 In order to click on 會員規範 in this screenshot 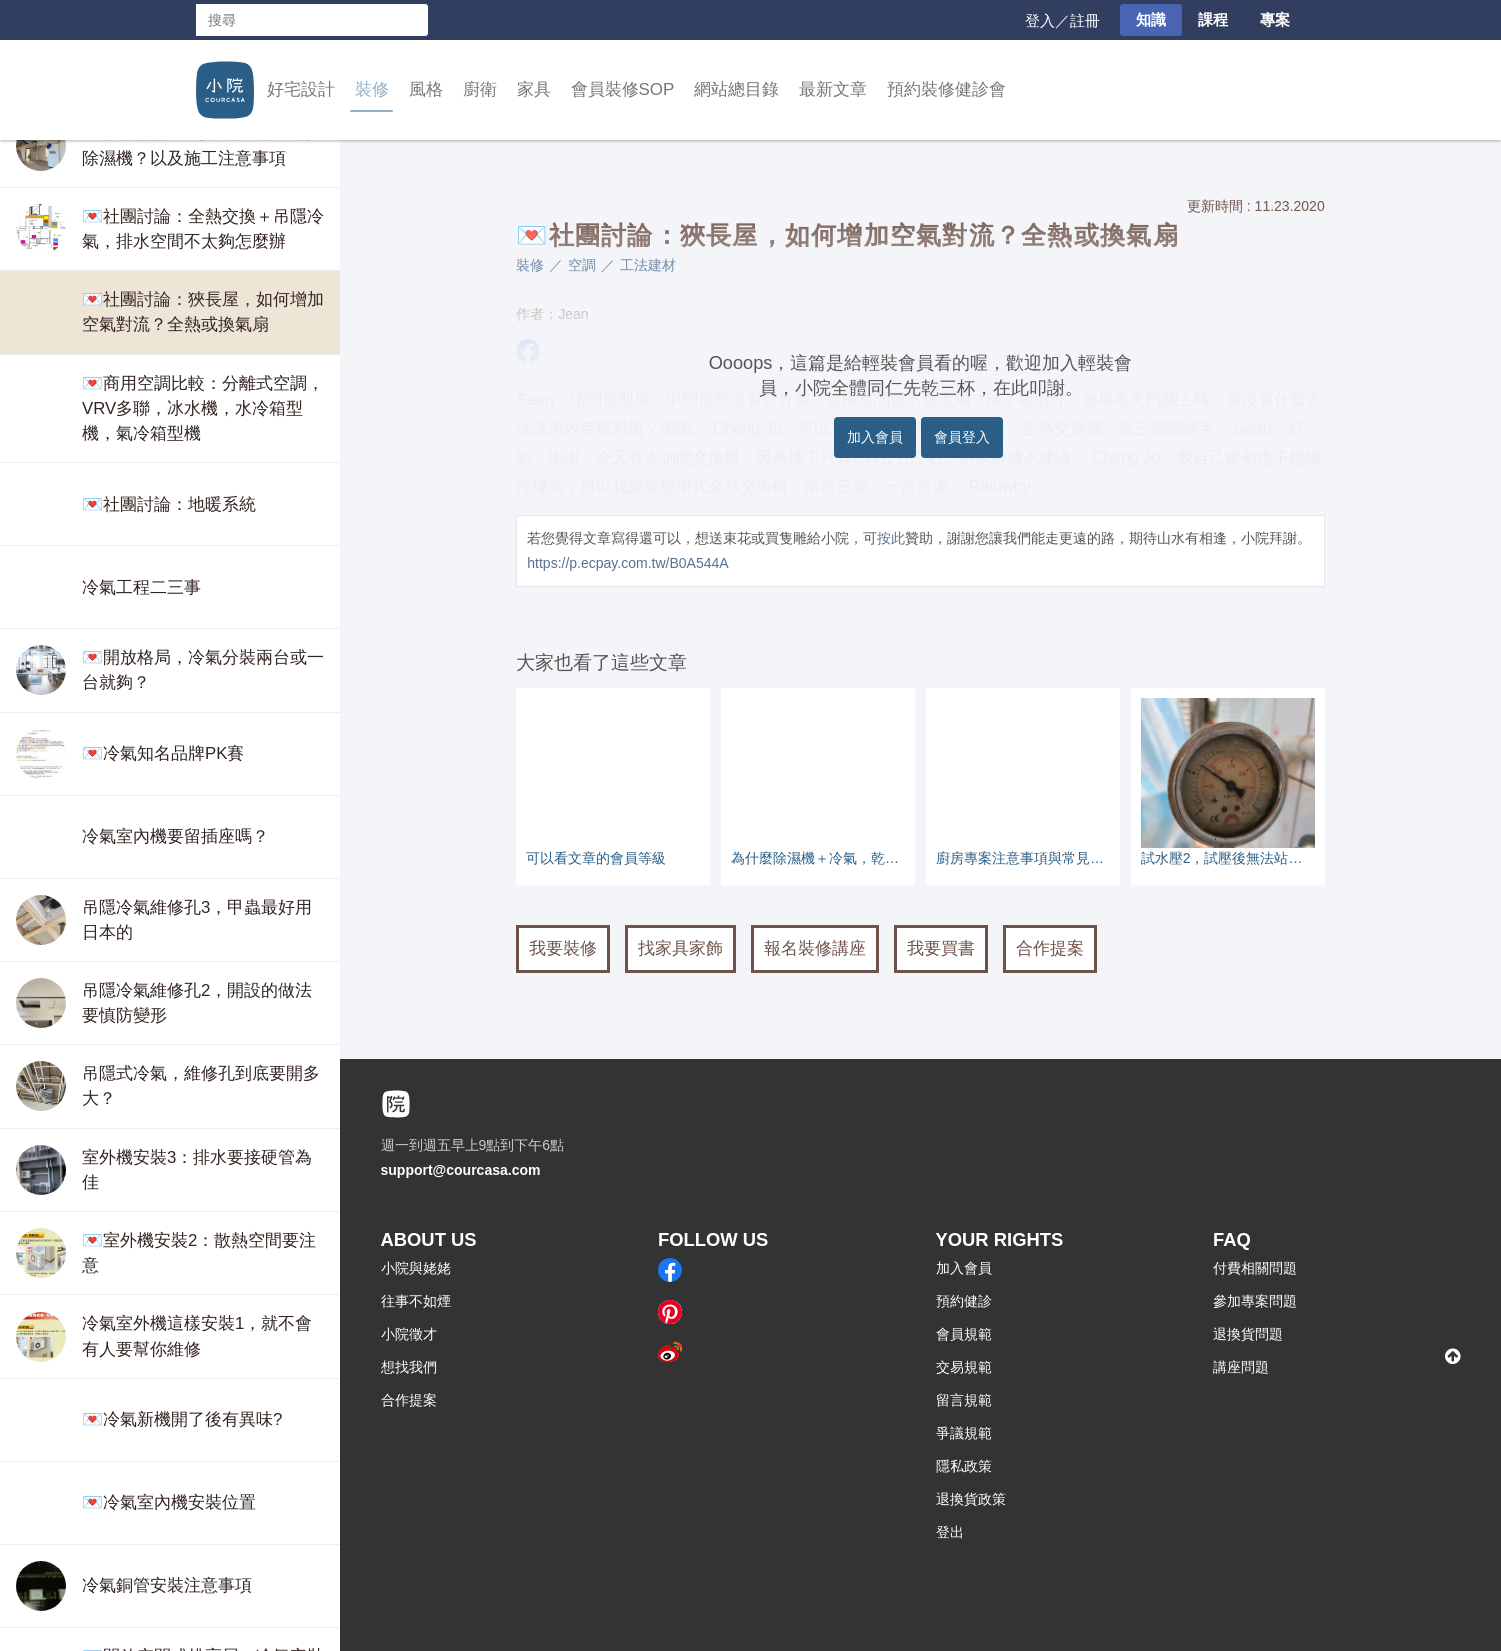, I will do `click(964, 1334)`.